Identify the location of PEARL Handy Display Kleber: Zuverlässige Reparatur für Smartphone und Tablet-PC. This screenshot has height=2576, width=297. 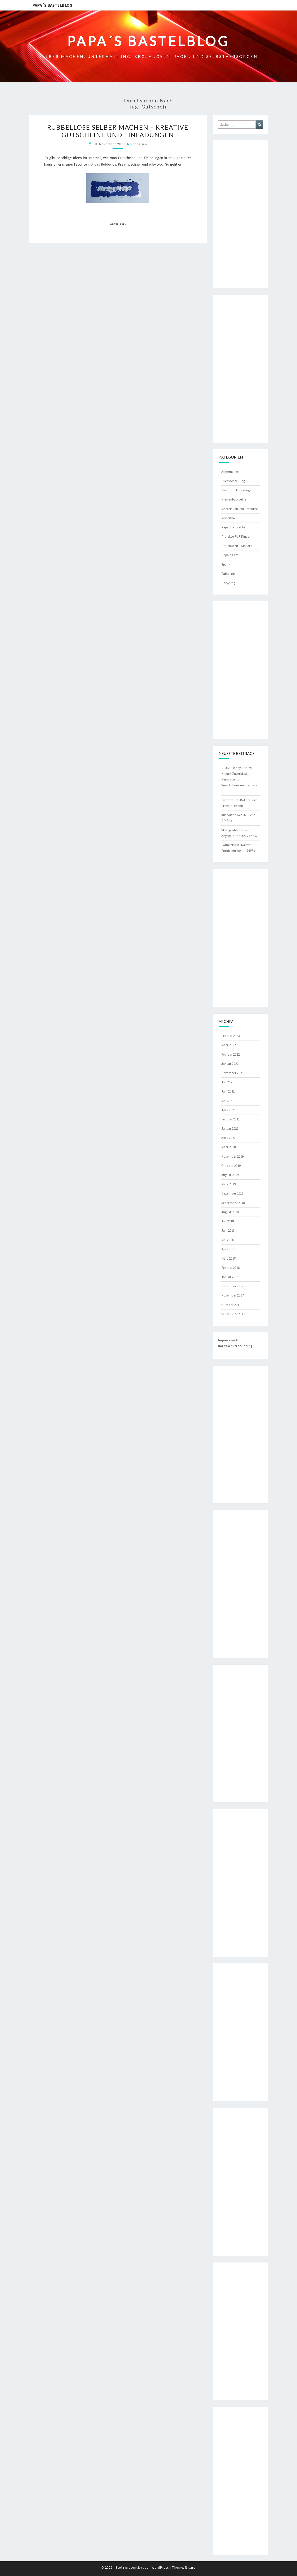
(239, 779).